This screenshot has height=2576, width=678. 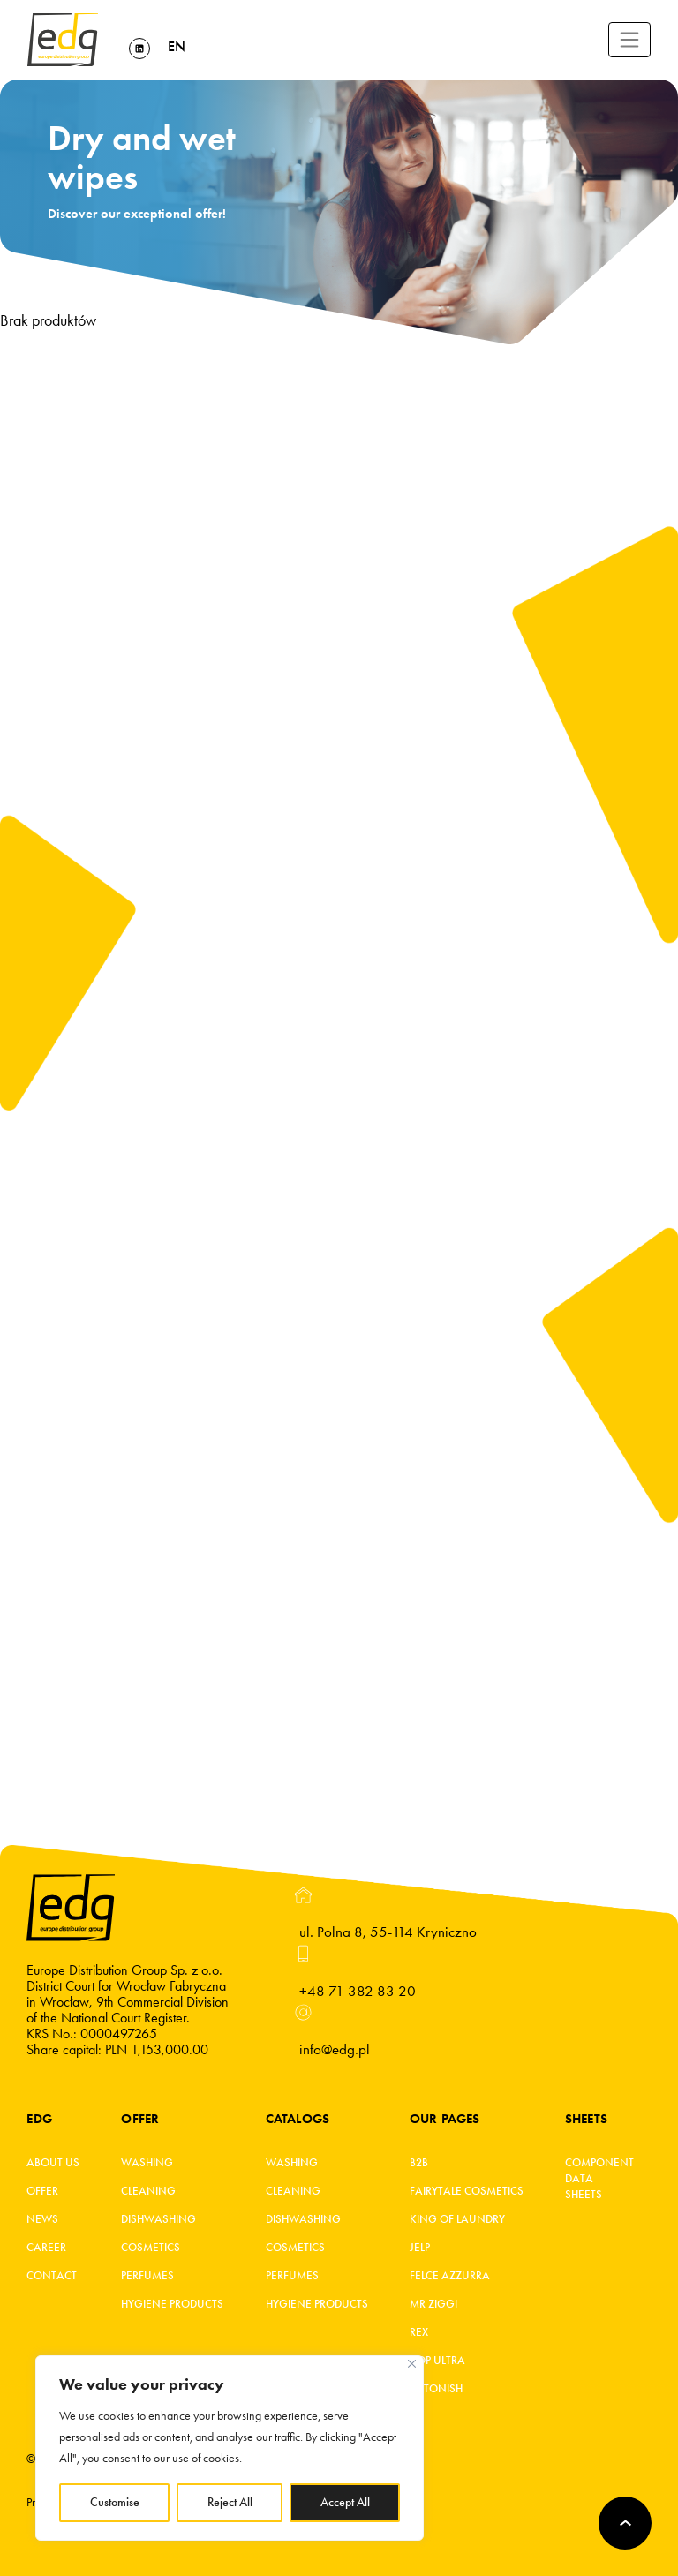 I want to click on News, so click(x=42, y=2219).